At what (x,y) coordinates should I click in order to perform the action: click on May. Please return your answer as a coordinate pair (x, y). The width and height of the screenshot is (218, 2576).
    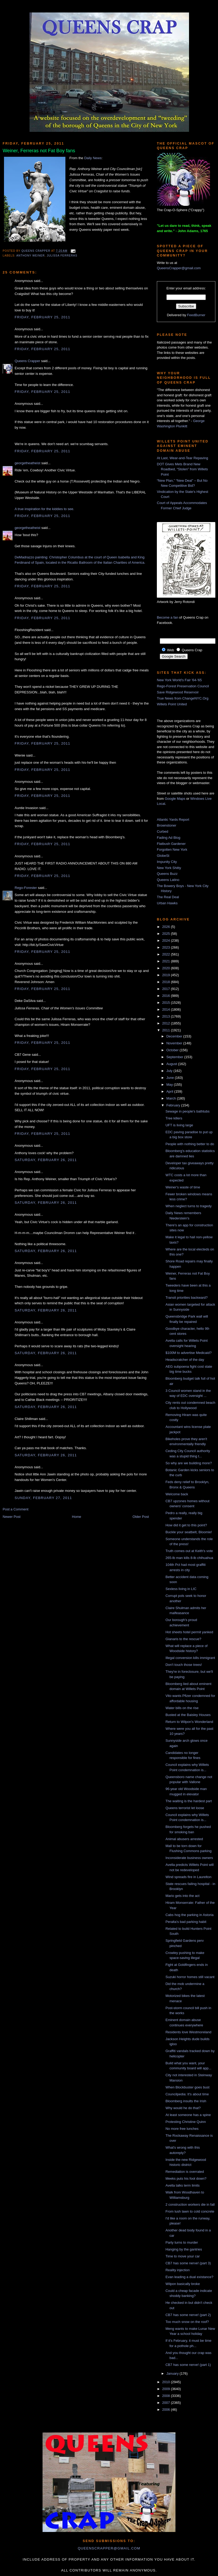
    Looking at the image, I should click on (170, 1085).